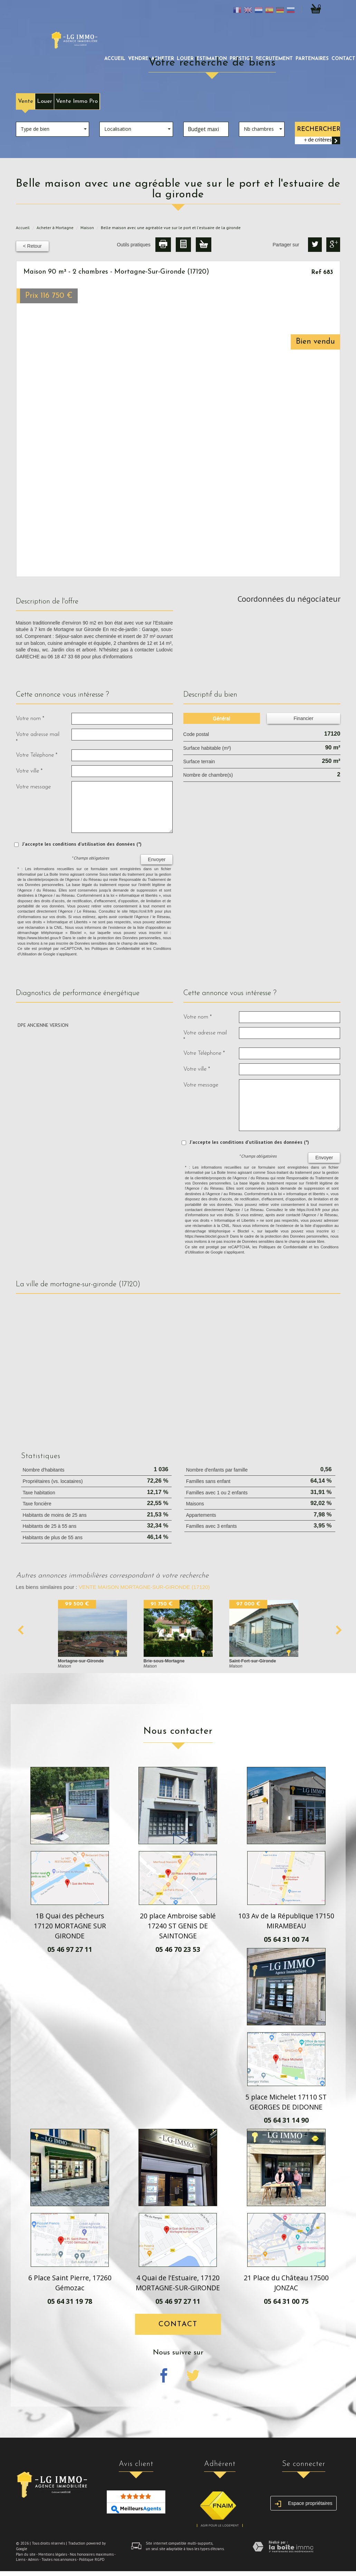 This screenshot has width=356, height=2576. Describe the element at coordinates (33, 2559) in the screenshot. I see `Admin` at that location.